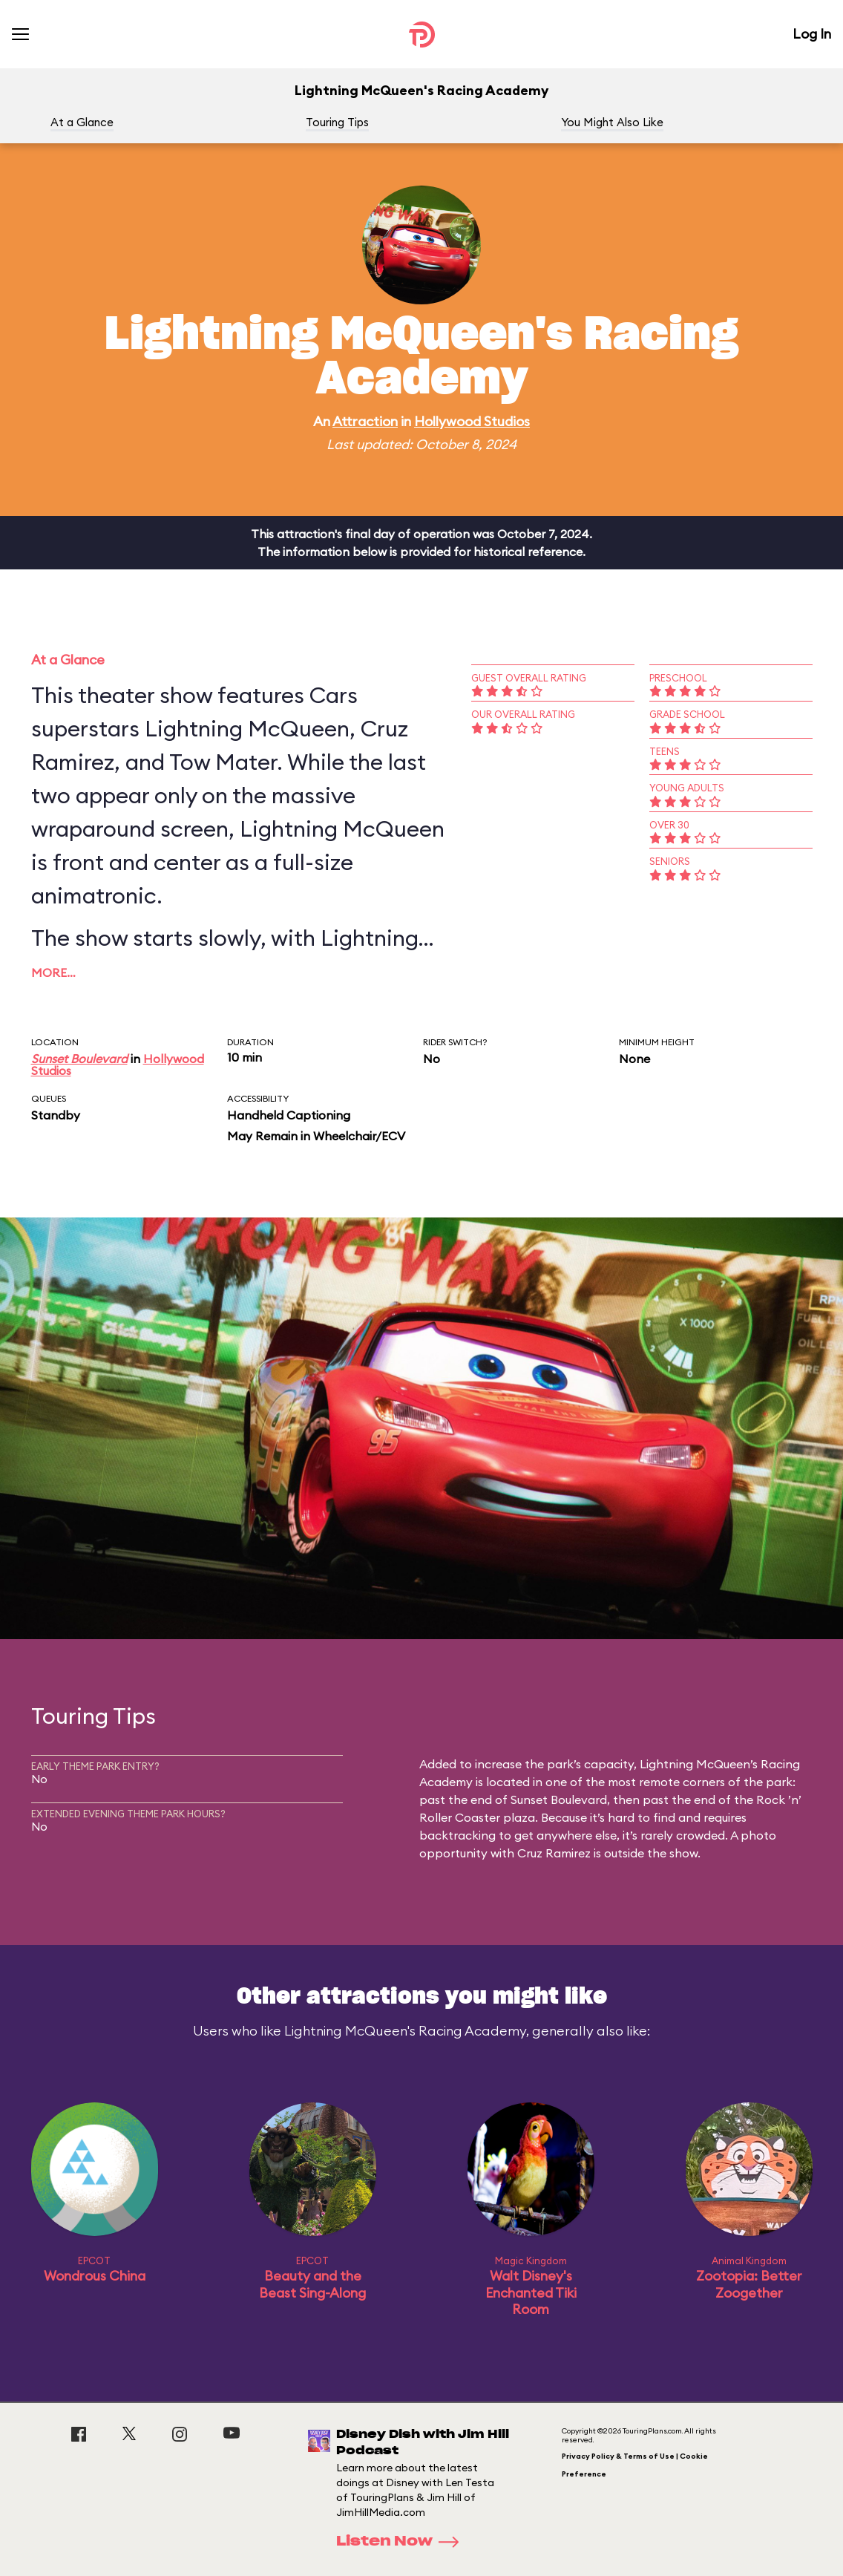  I want to click on Attraction, so click(365, 421).